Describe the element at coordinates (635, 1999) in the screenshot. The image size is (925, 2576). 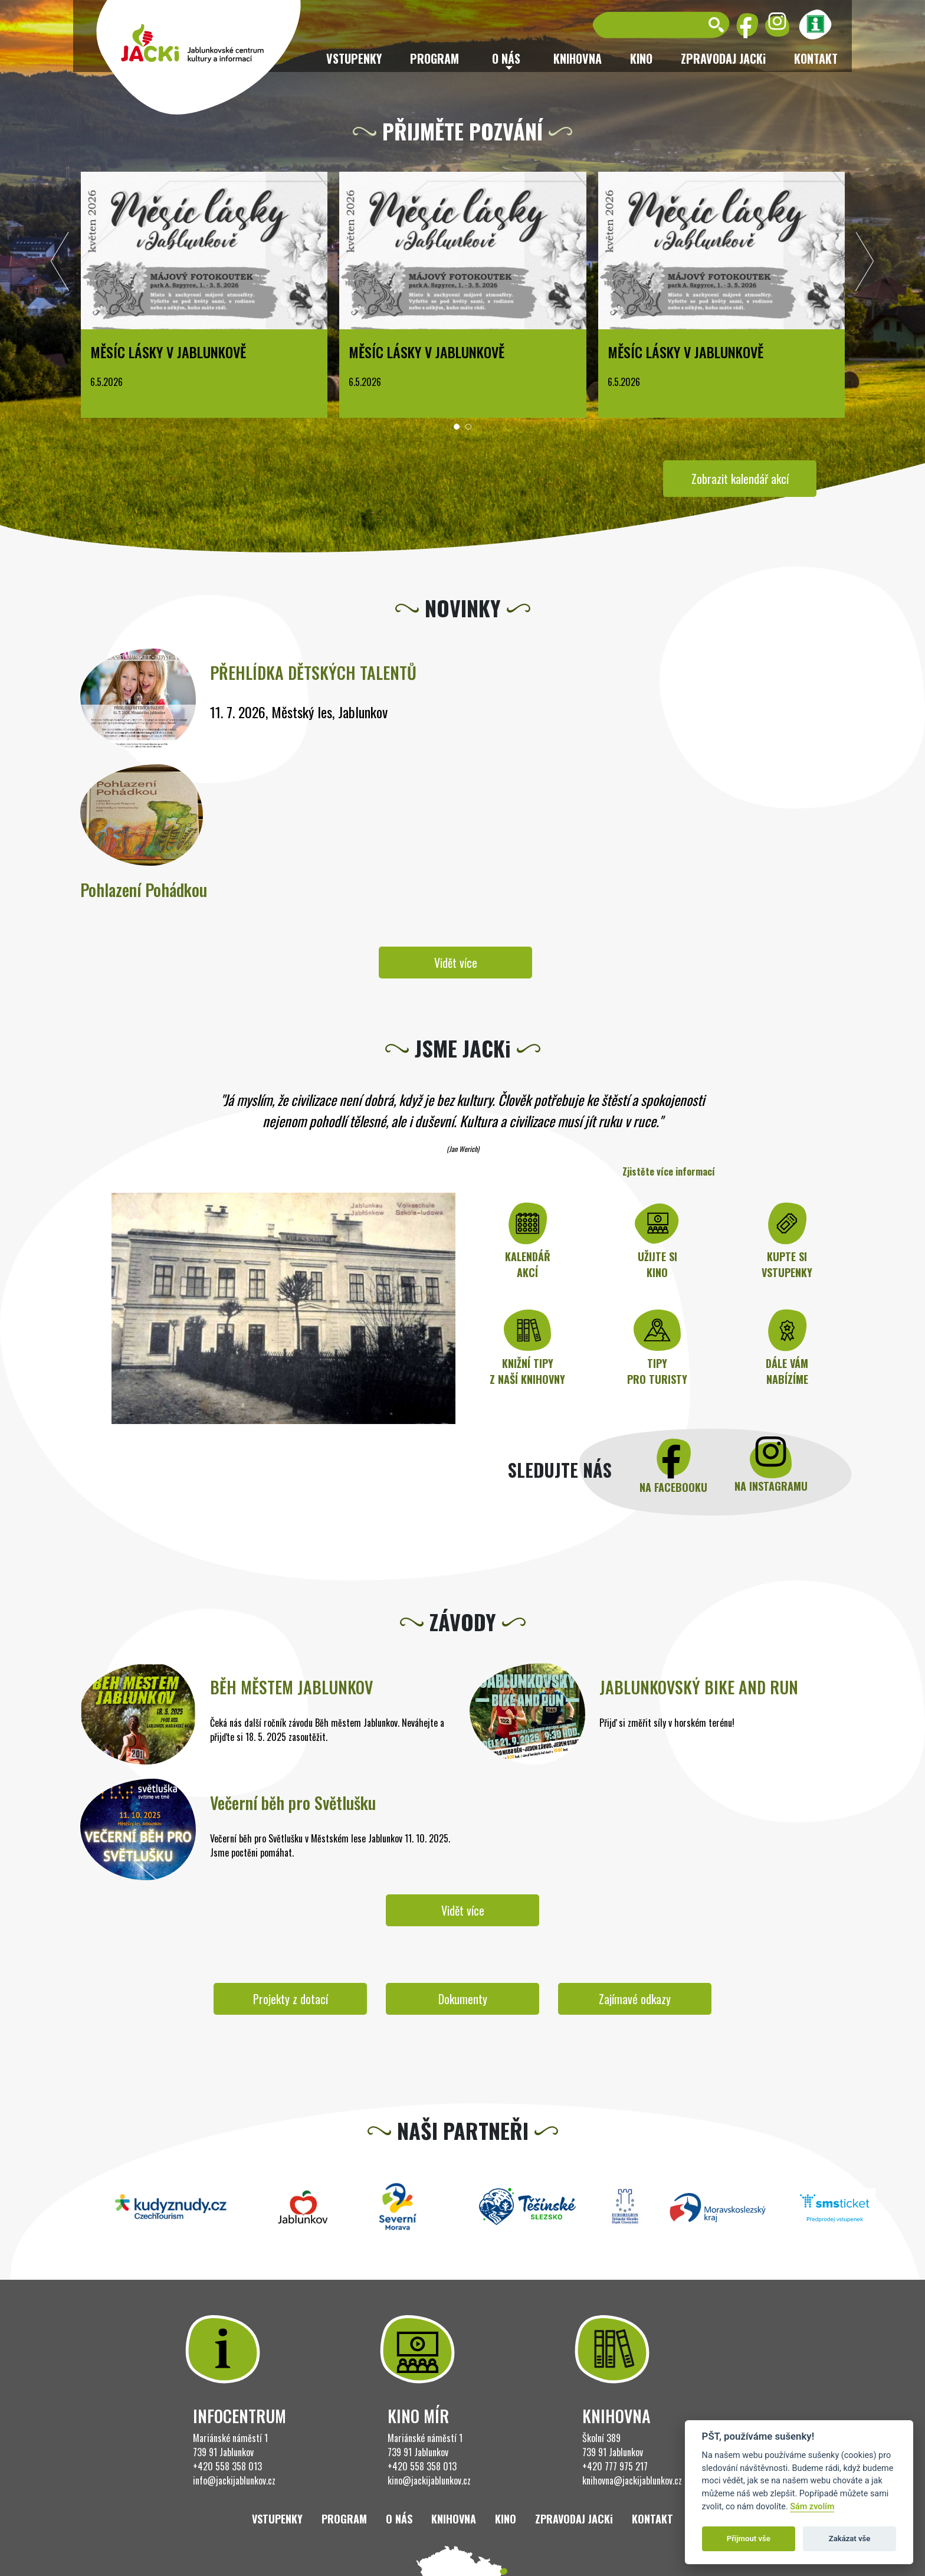
I see `Zajímavé odkazy` at that location.